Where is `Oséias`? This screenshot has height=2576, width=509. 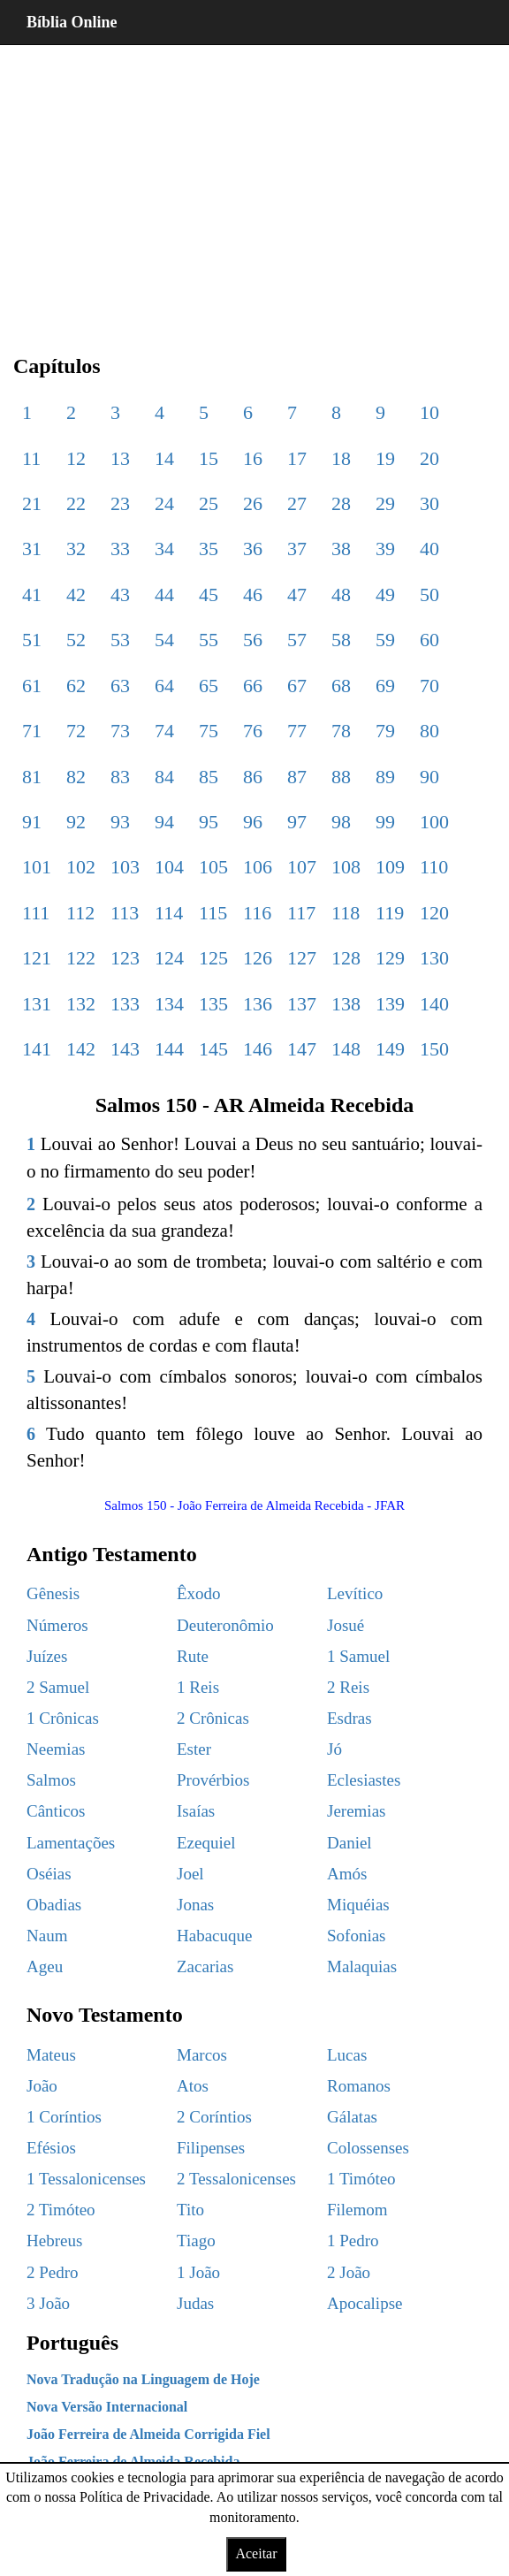
Oséias is located at coordinates (49, 1873).